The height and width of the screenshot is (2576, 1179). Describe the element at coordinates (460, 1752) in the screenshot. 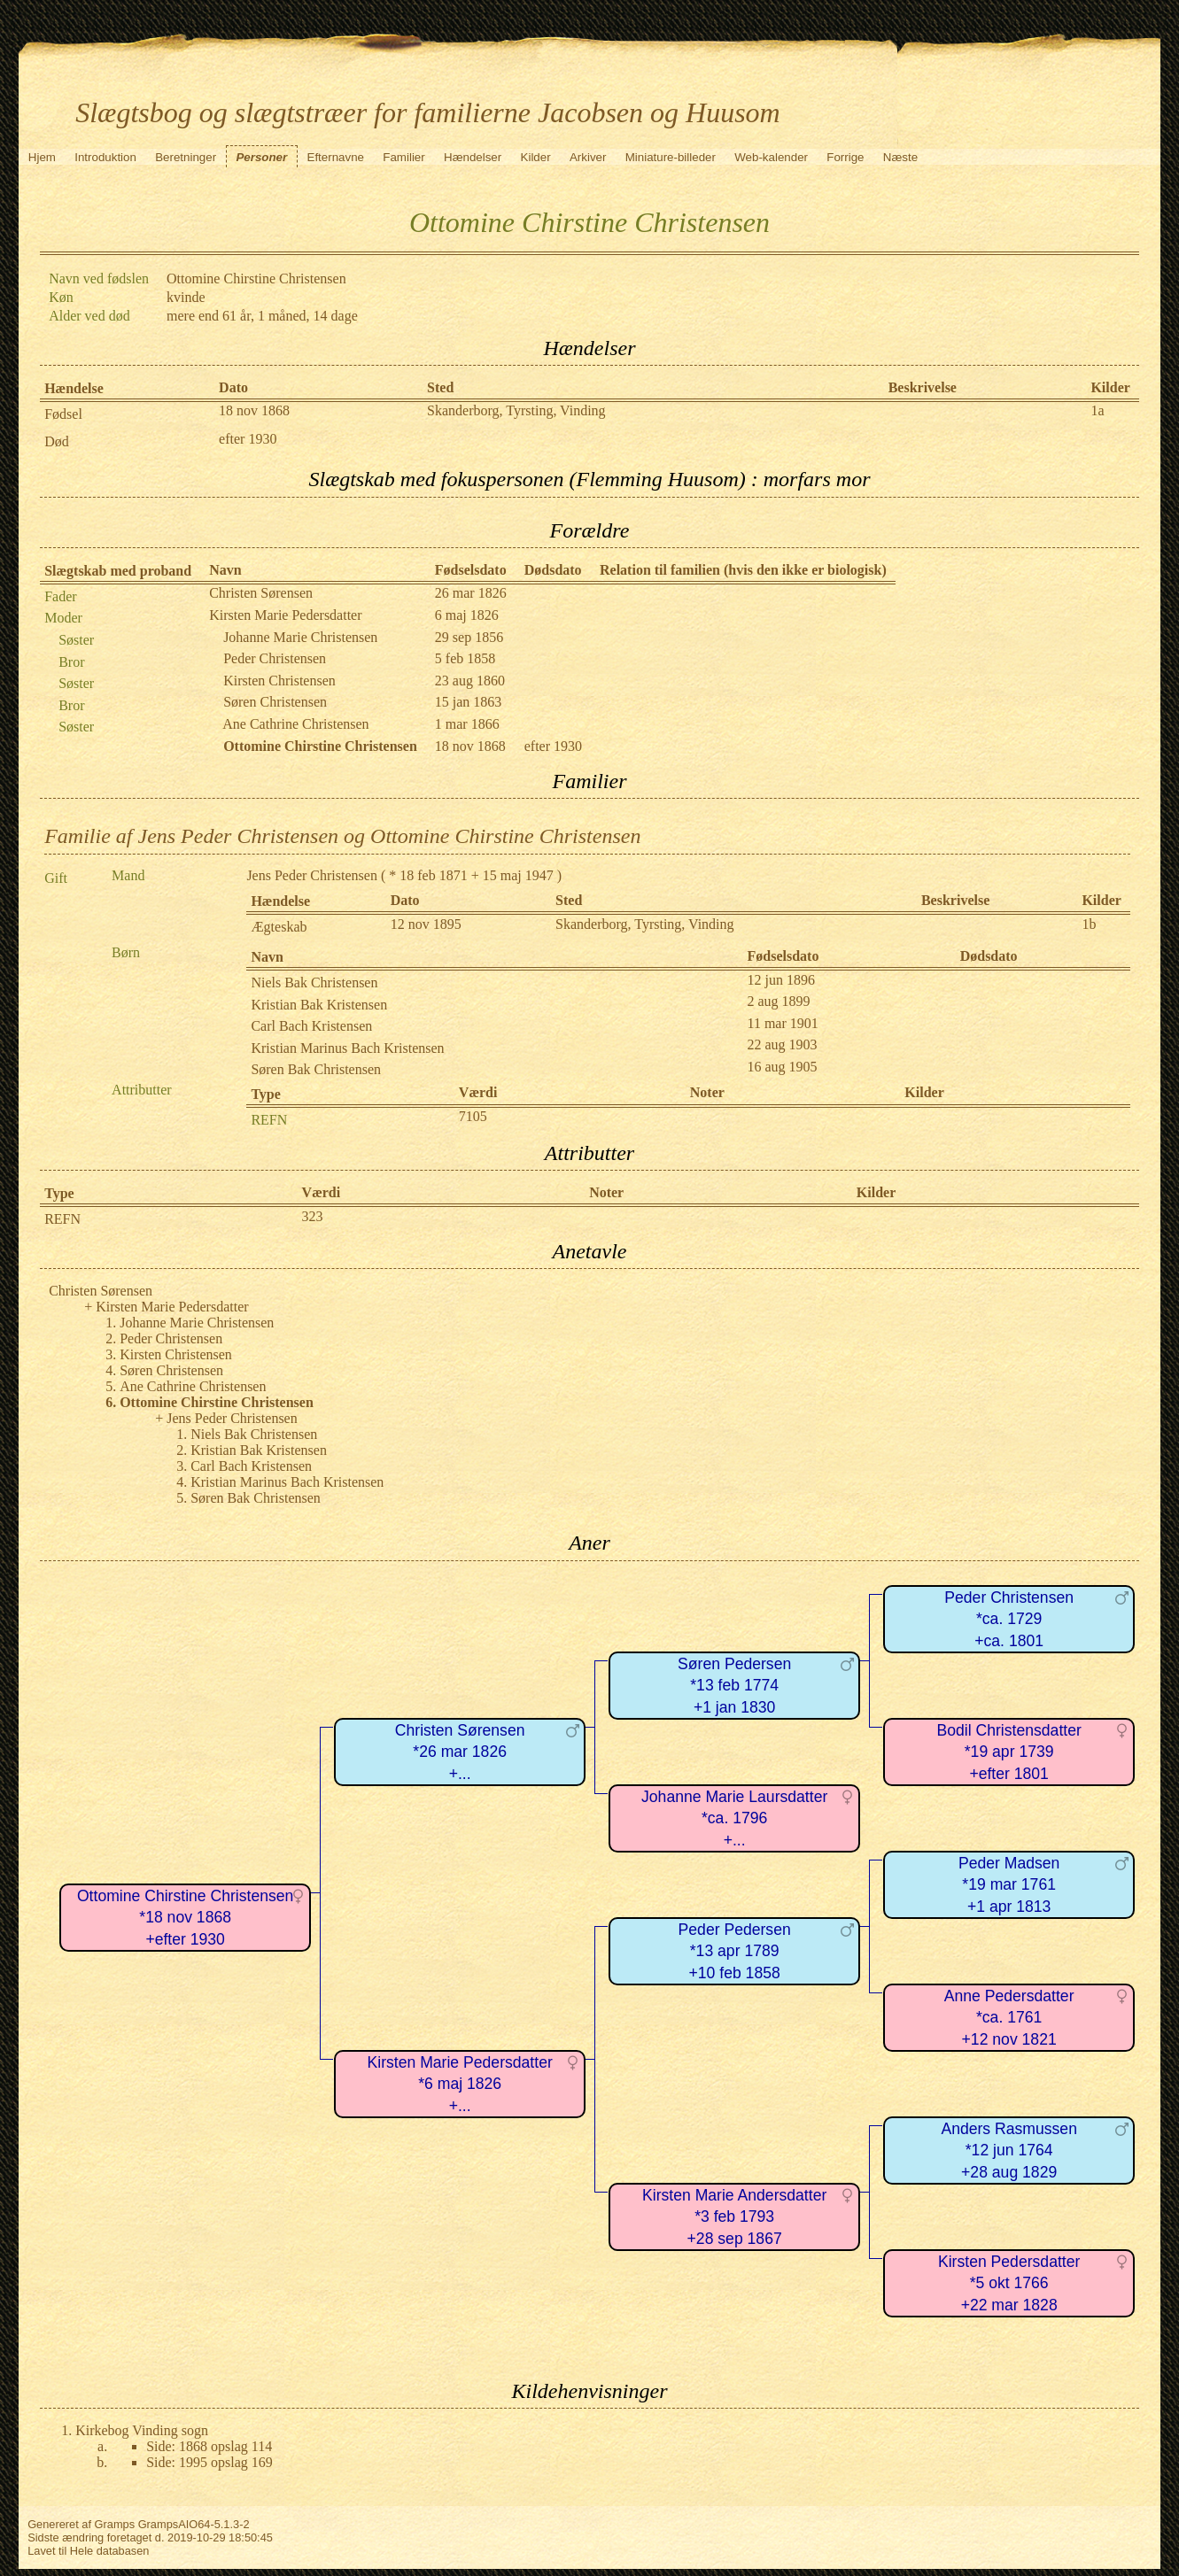

I see `Christen Sørensen*26 mar 1826+...` at that location.